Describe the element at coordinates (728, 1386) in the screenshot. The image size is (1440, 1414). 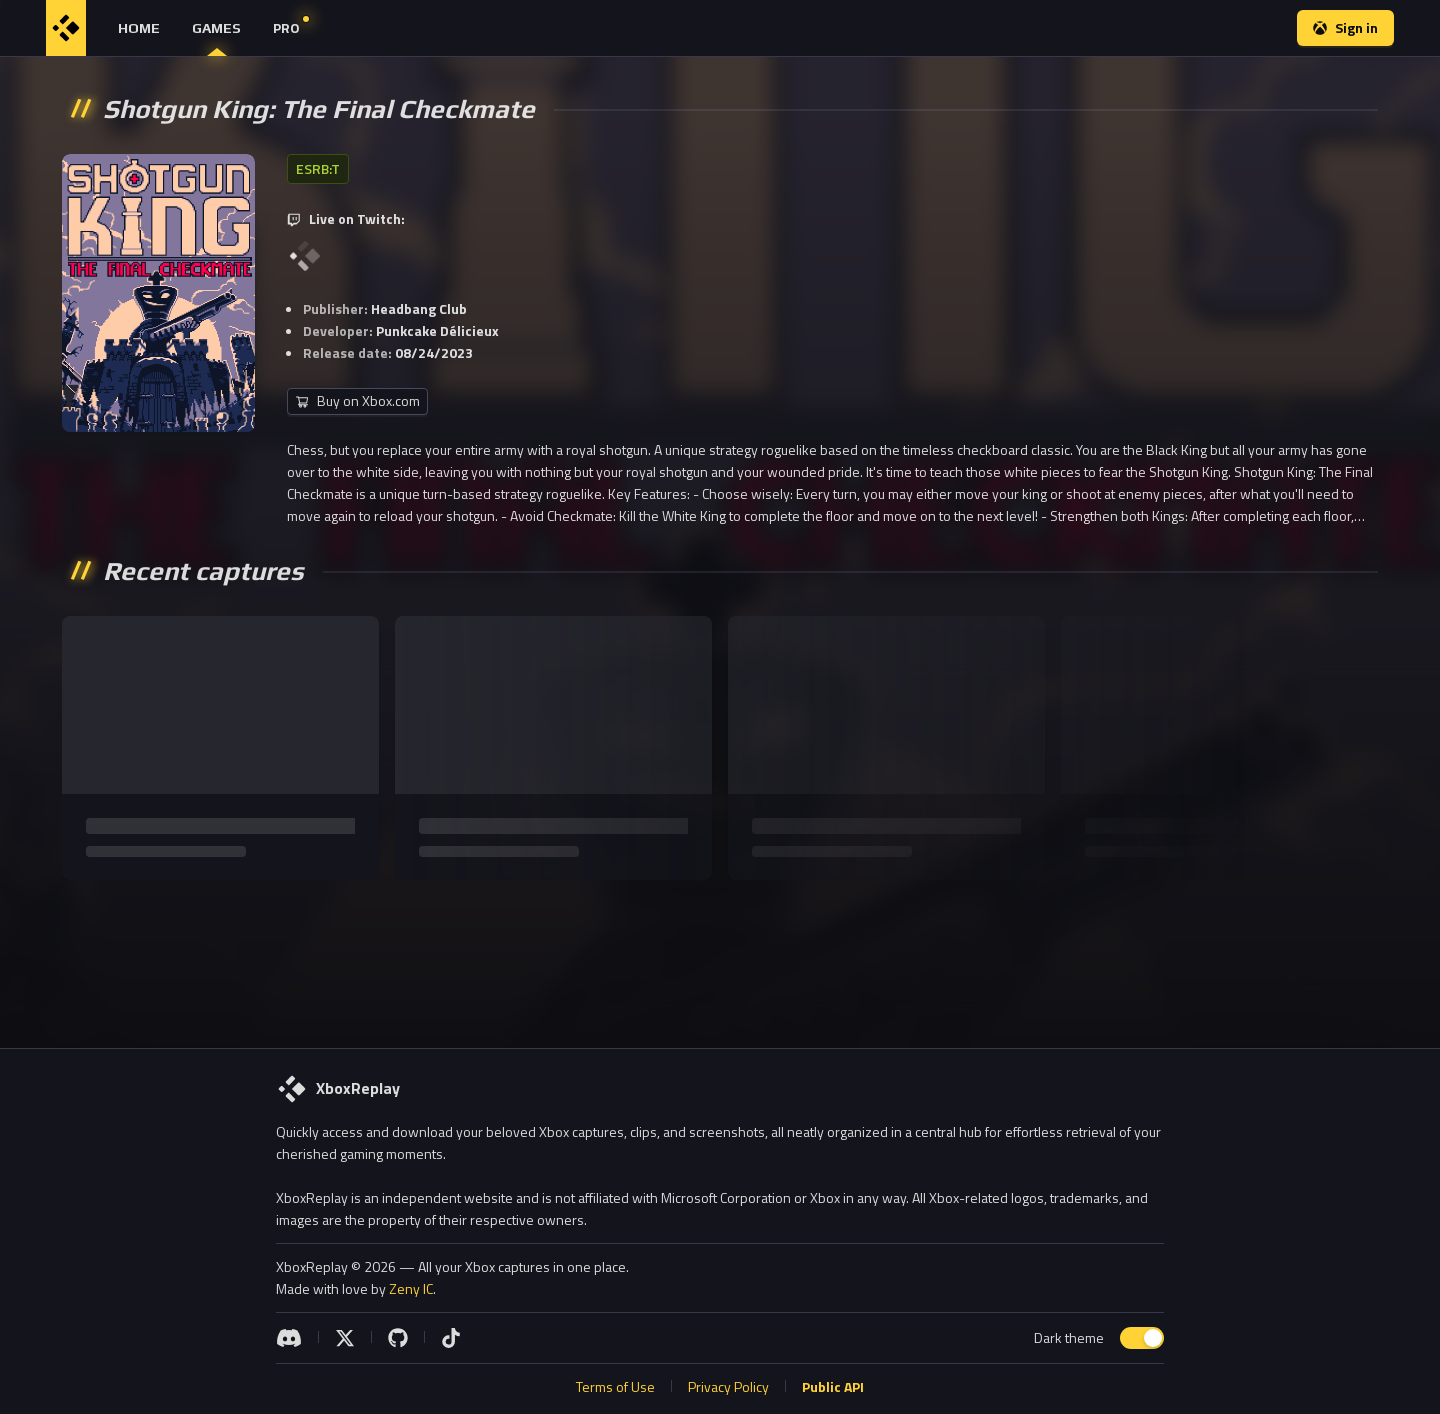
I see `Privacy Policy` at that location.